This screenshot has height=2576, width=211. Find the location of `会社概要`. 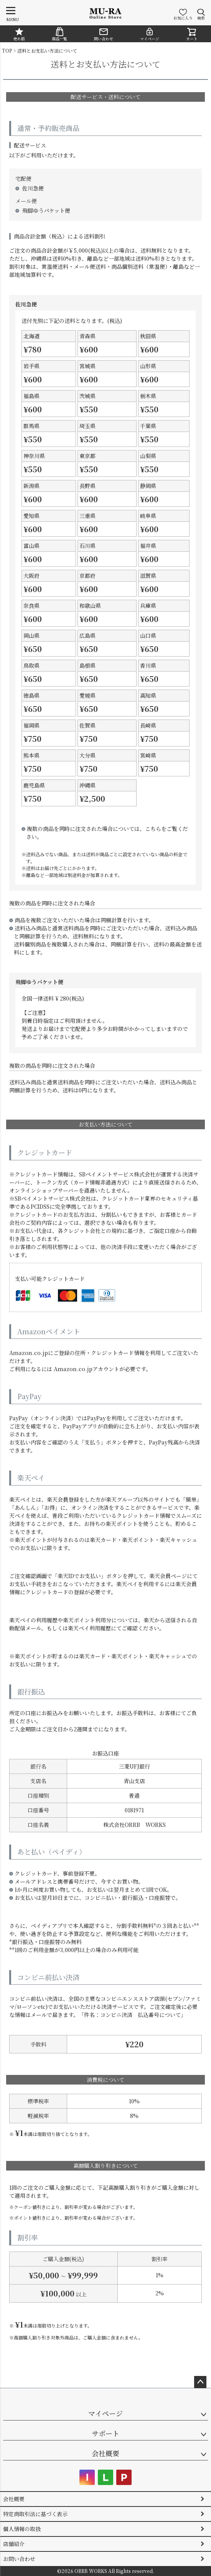

会社概要 is located at coordinates (105, 2453).